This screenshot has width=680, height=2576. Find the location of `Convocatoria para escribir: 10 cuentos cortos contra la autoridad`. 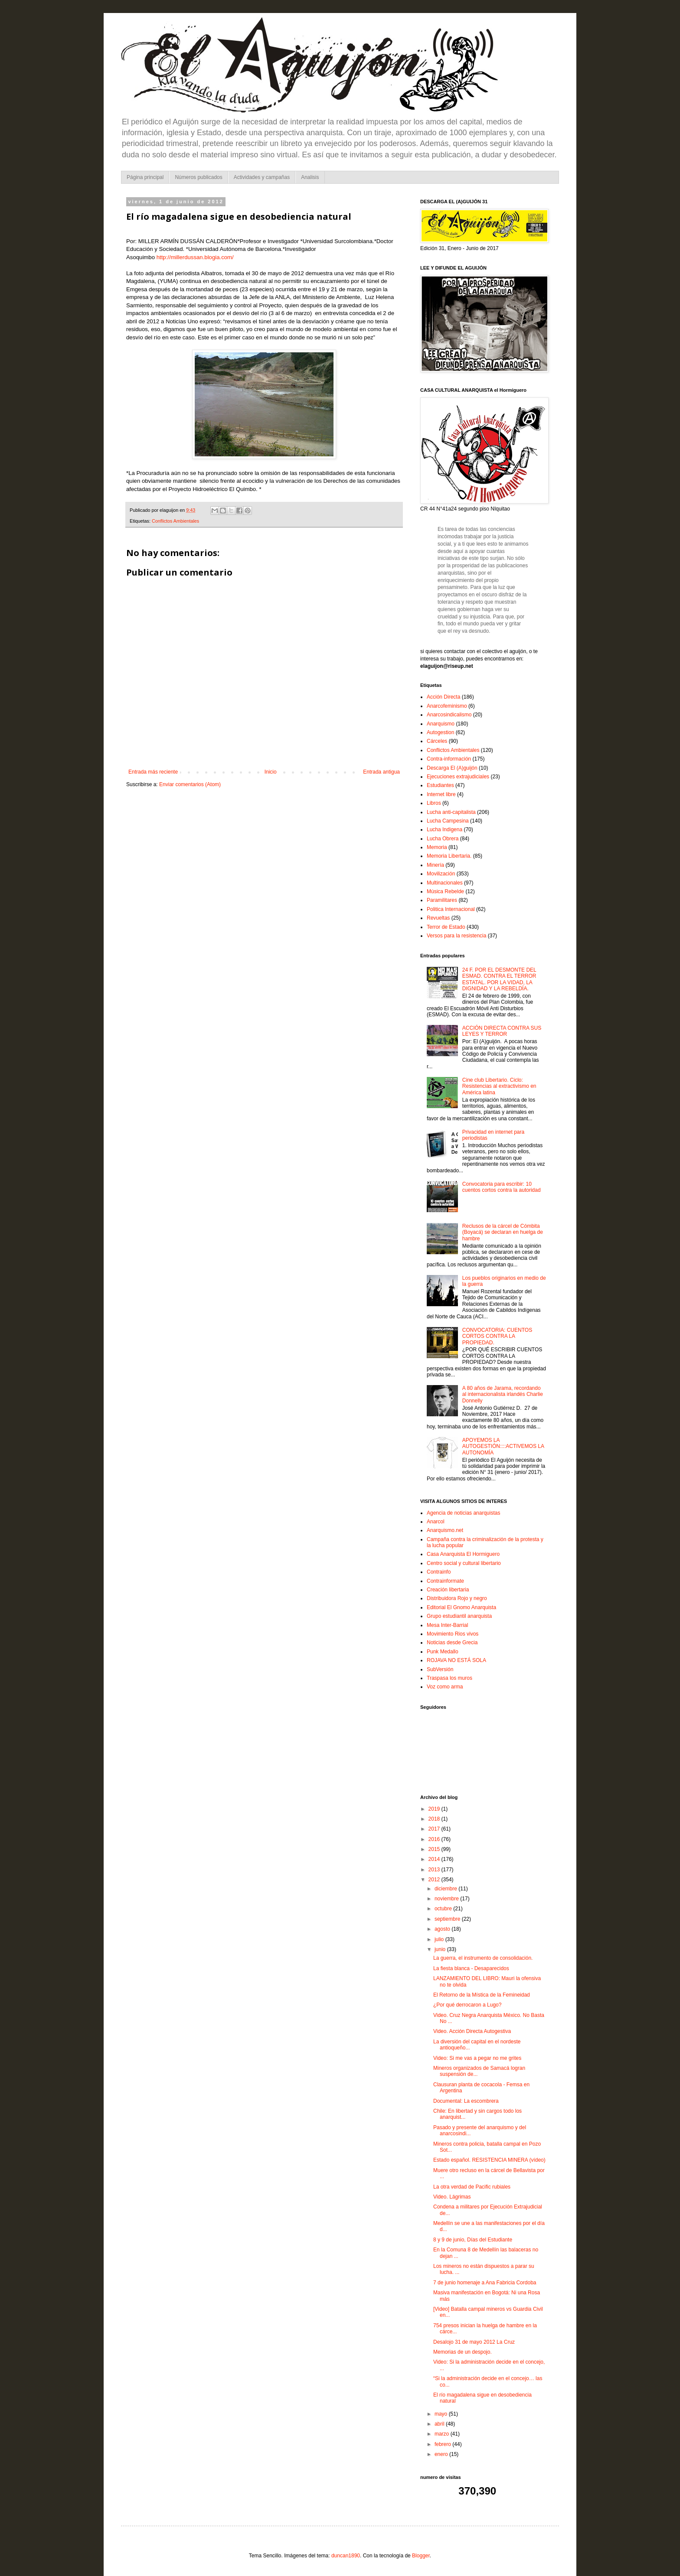

Convocatoria para escribir: 10 cuentos cortos contra la autoridad is located at coordinates (501, 1187).